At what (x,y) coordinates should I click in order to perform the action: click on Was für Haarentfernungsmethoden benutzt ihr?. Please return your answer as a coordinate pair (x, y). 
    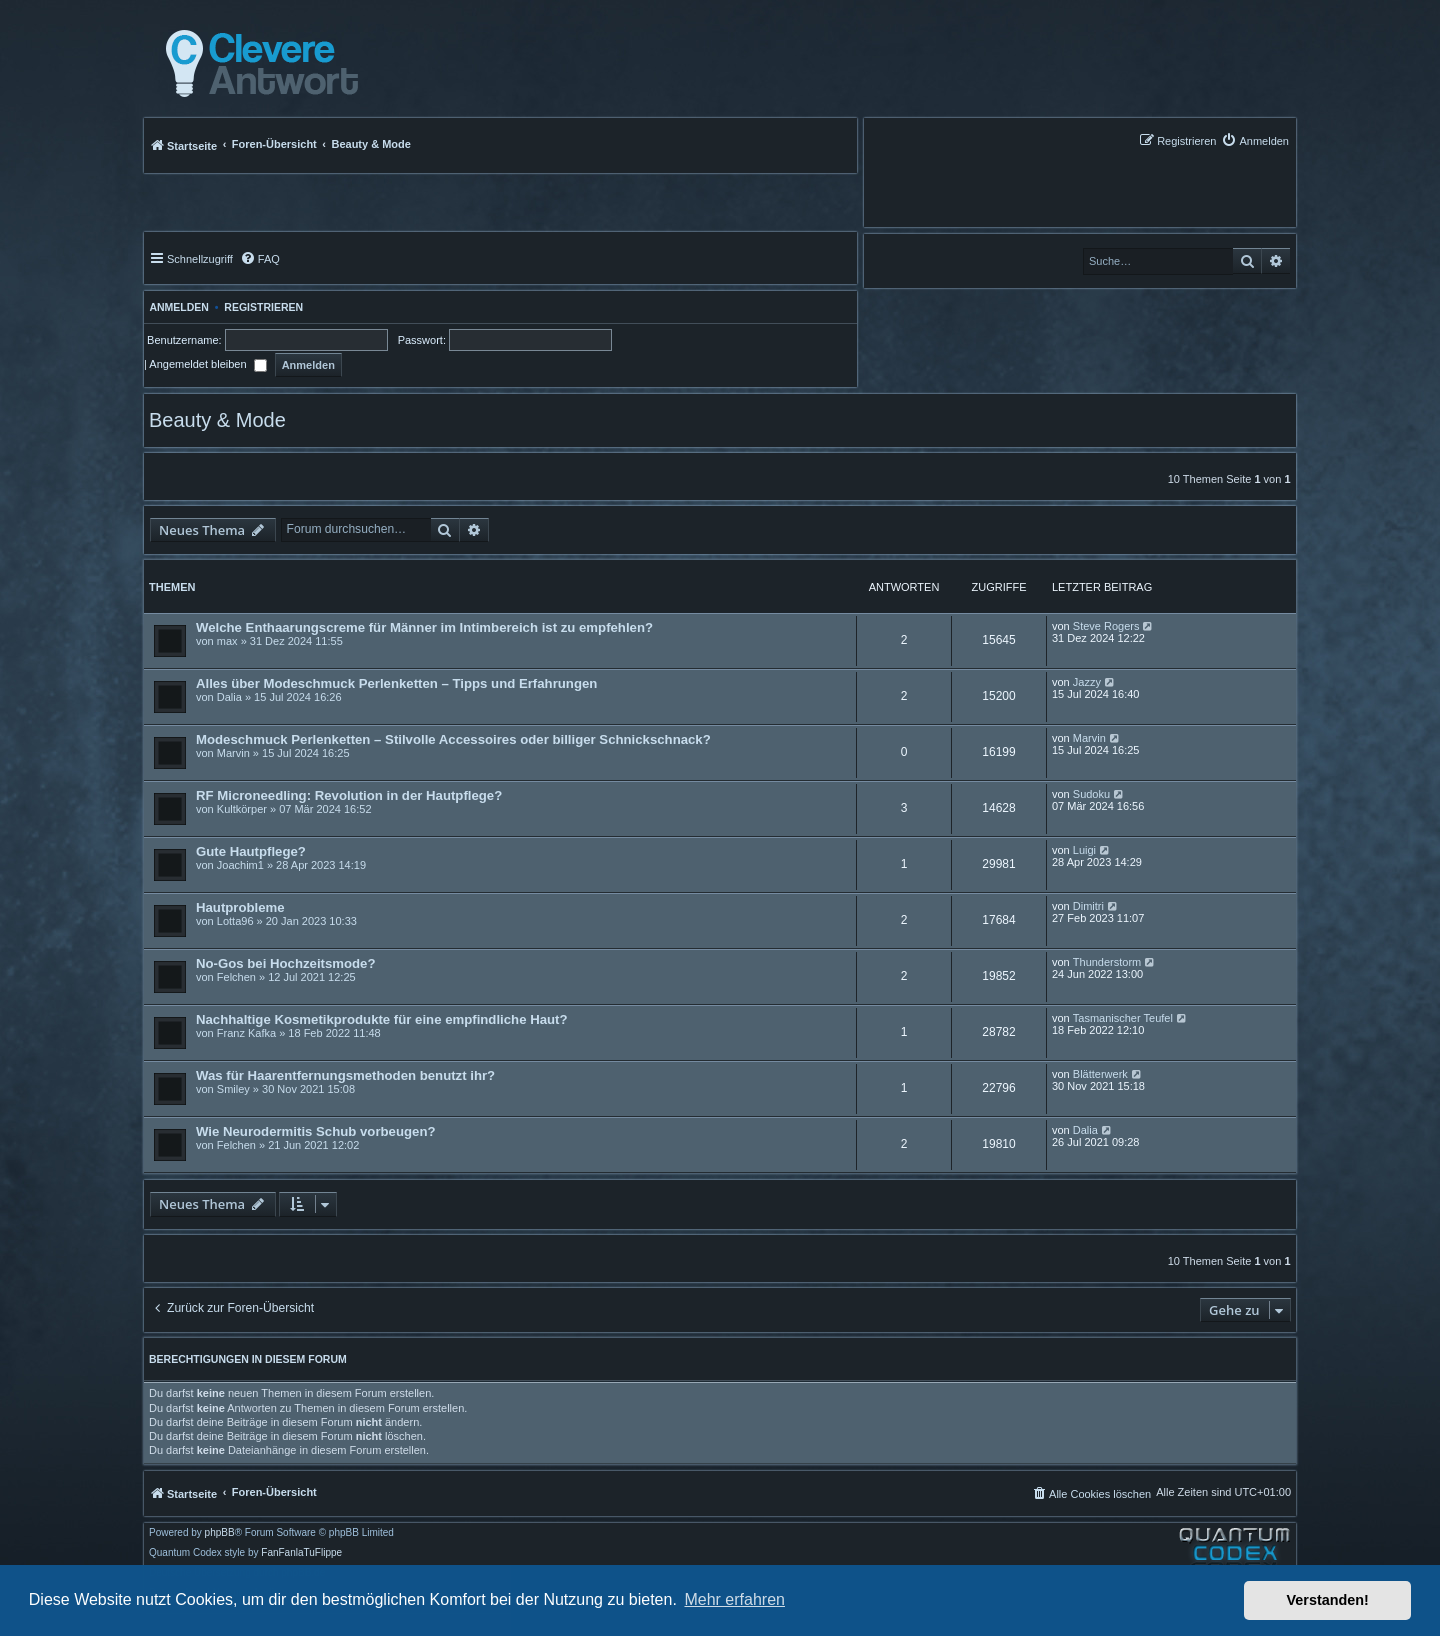
    Looking at the image, I should click on (345, 1075).